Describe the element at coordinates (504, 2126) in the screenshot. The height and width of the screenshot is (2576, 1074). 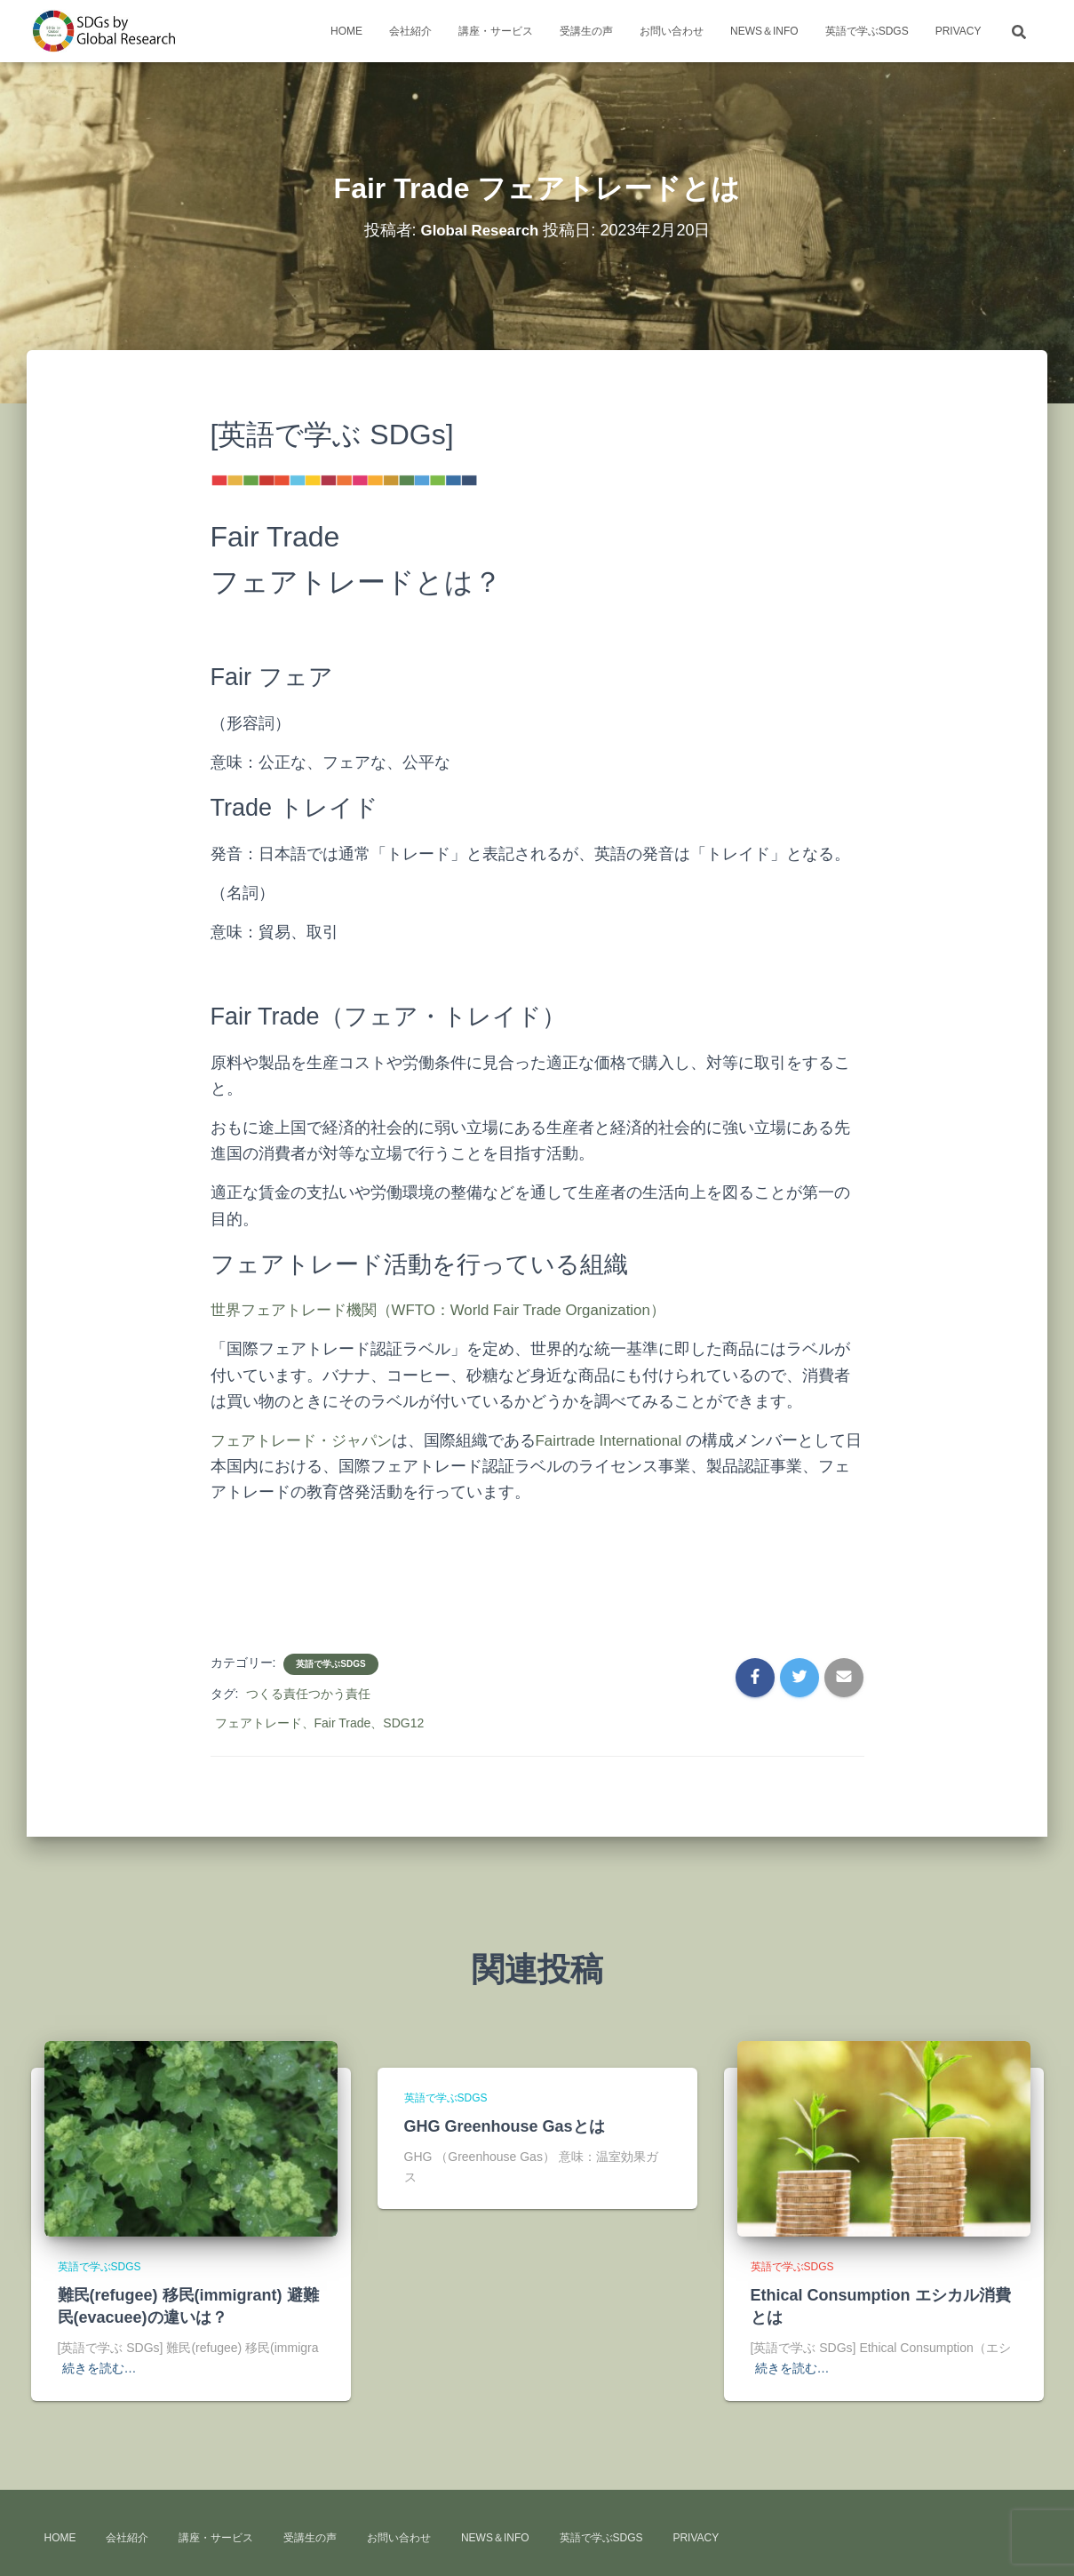
I see `GHG Greenhouse Gasとは` at that location.